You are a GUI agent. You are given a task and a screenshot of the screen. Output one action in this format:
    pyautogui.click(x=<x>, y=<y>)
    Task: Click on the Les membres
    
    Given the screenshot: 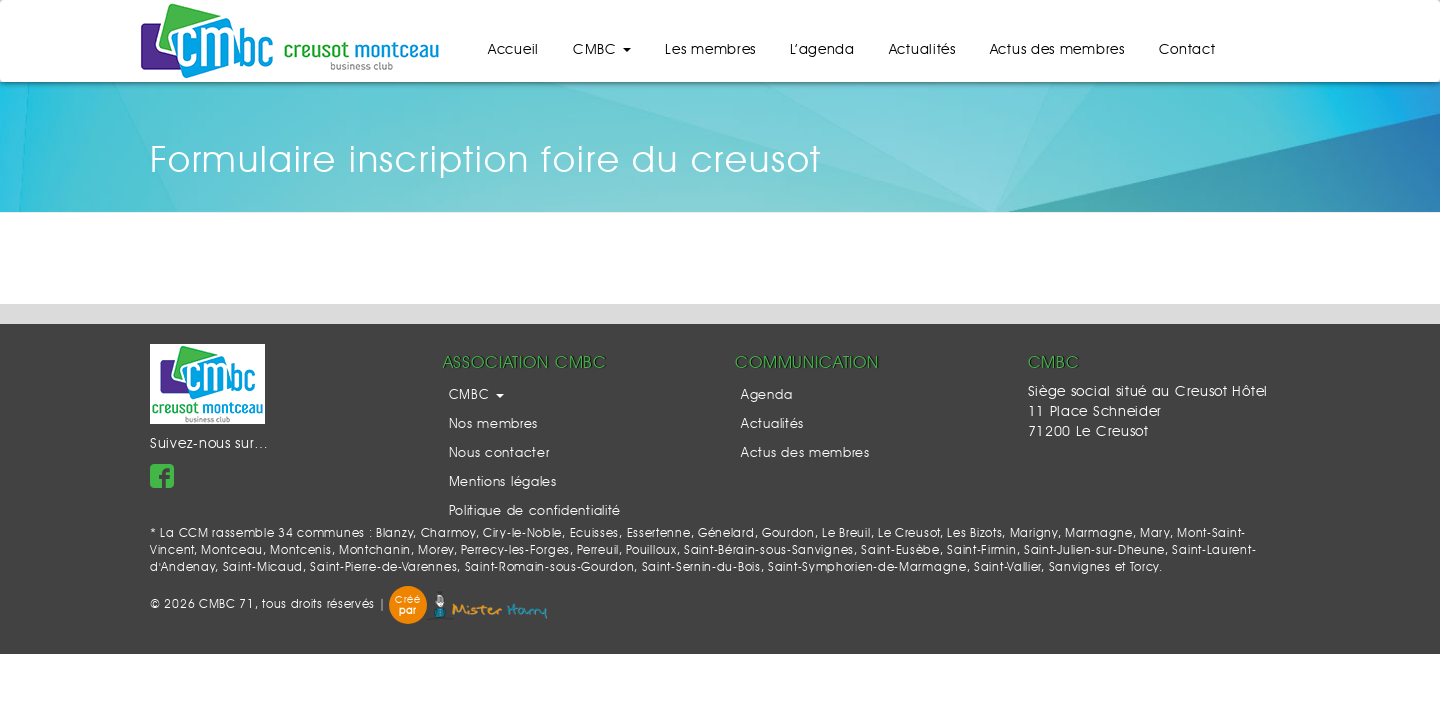 What is the action you would take?
    pyautogui.click(x=710, y=50)
    